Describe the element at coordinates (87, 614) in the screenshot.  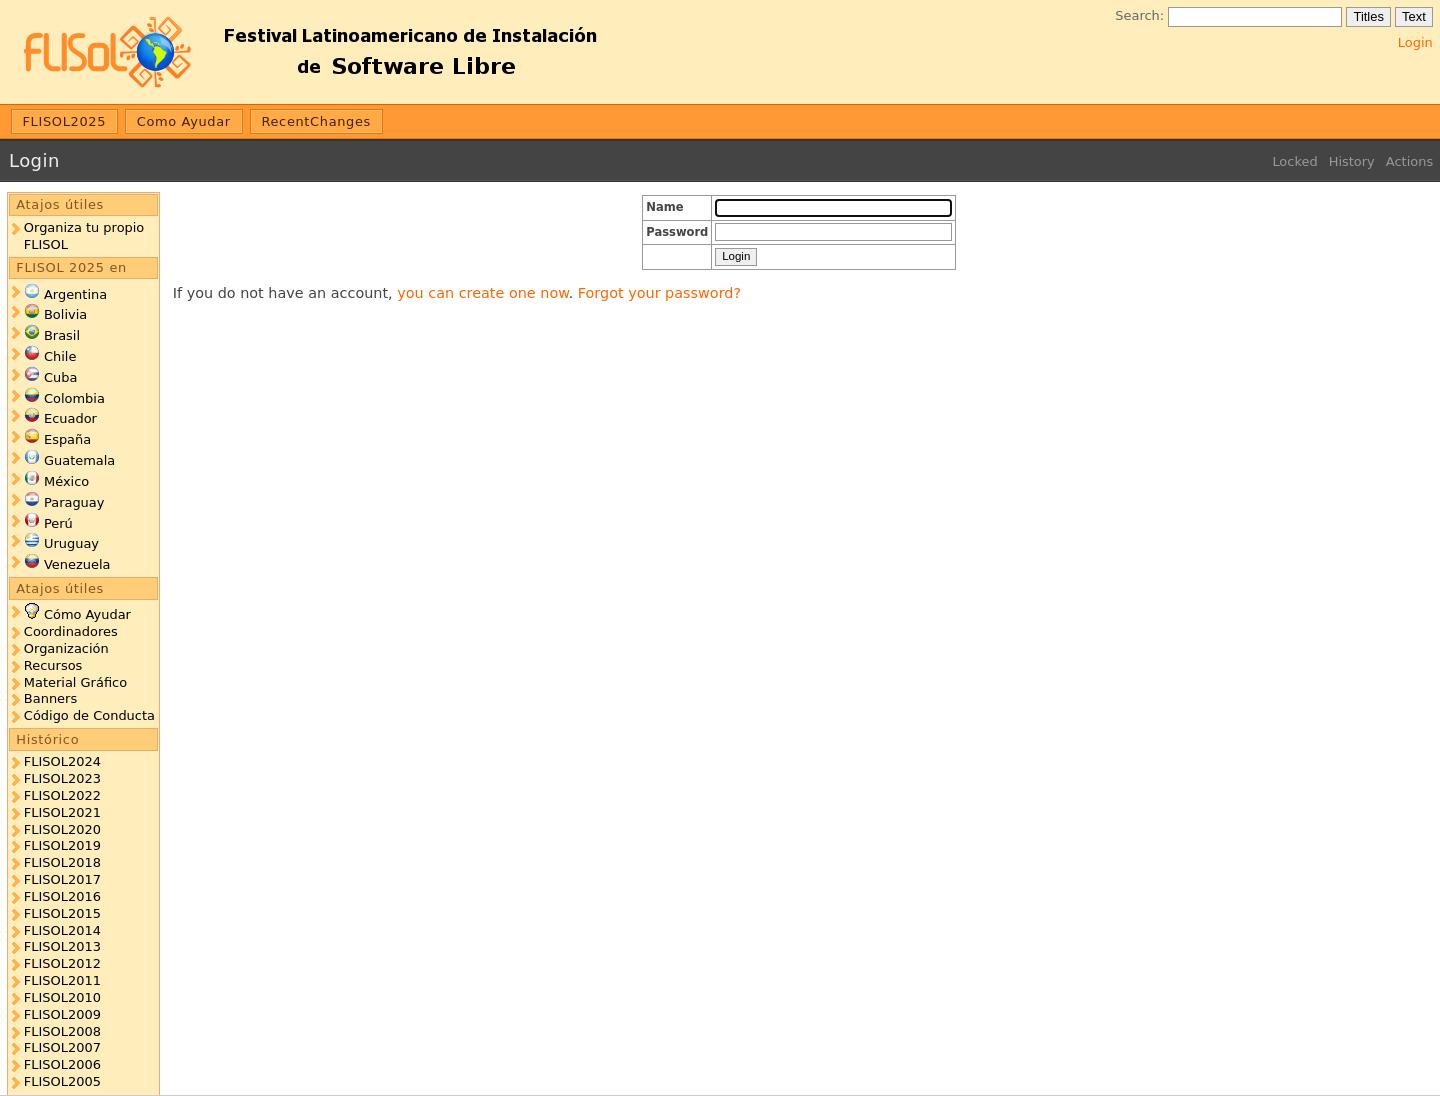
I see `Cómo Ayudar` at that location.